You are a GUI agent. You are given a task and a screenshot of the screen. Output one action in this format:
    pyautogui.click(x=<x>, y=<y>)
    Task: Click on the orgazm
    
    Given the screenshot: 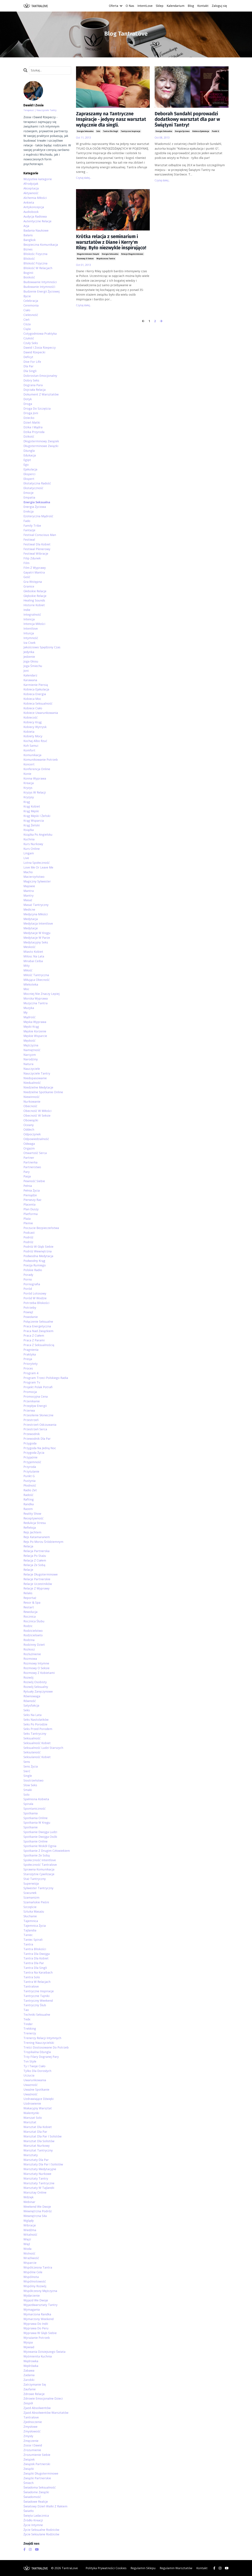 What is the action you would take?
    pyautogui.click(x=29, y=1148)
    